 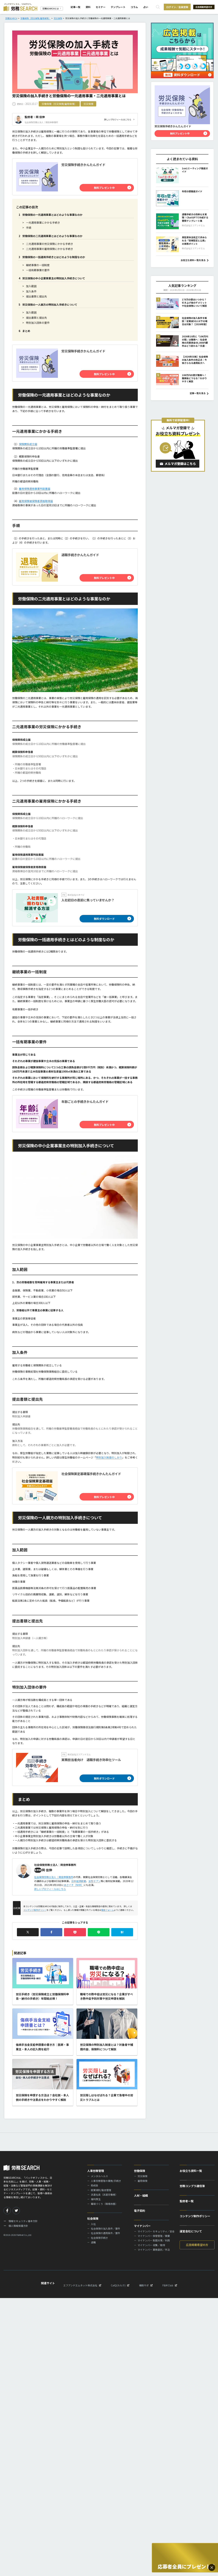 What do you see at coordinates (93, 2426) in the screenshot?
I see `入社` at bounding box center [93, 2426].